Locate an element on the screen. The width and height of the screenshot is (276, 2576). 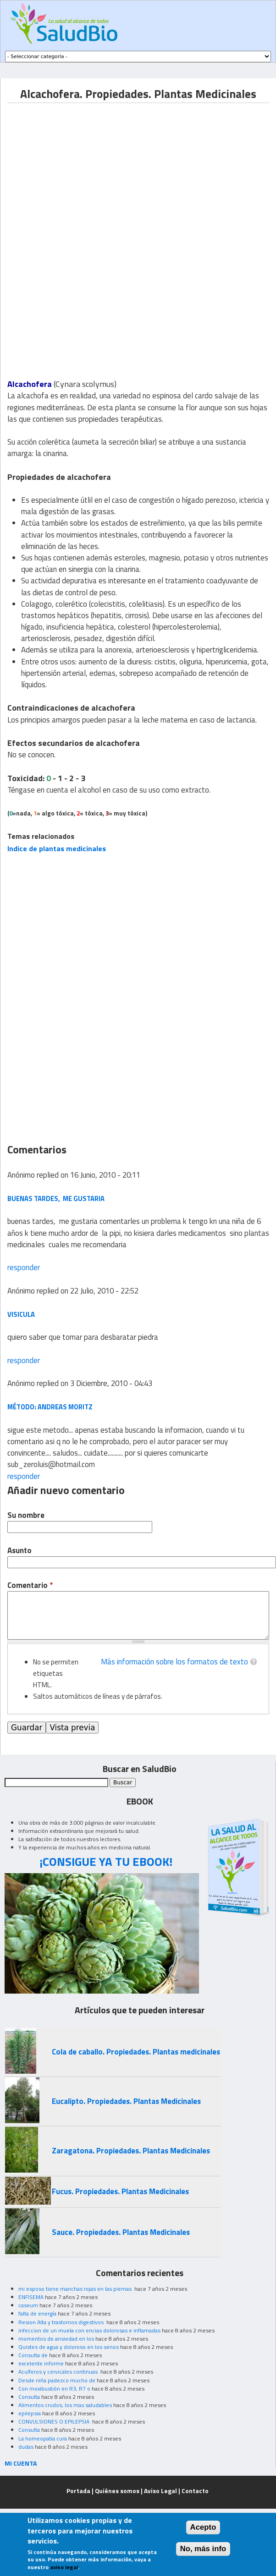
Acuíferos y cervicales continuas is located at coordinates (58, 2371).